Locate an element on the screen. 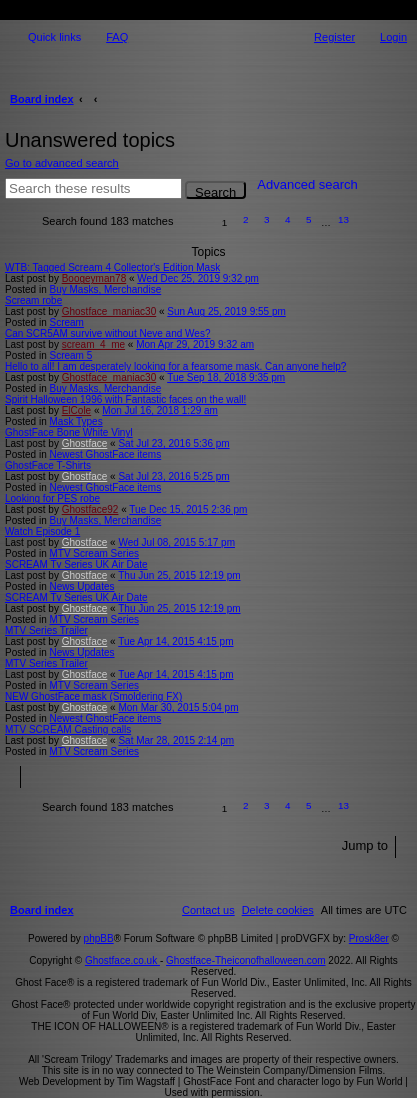 The image size is (417, 1098). [button] is located at coordinates (195, 222).